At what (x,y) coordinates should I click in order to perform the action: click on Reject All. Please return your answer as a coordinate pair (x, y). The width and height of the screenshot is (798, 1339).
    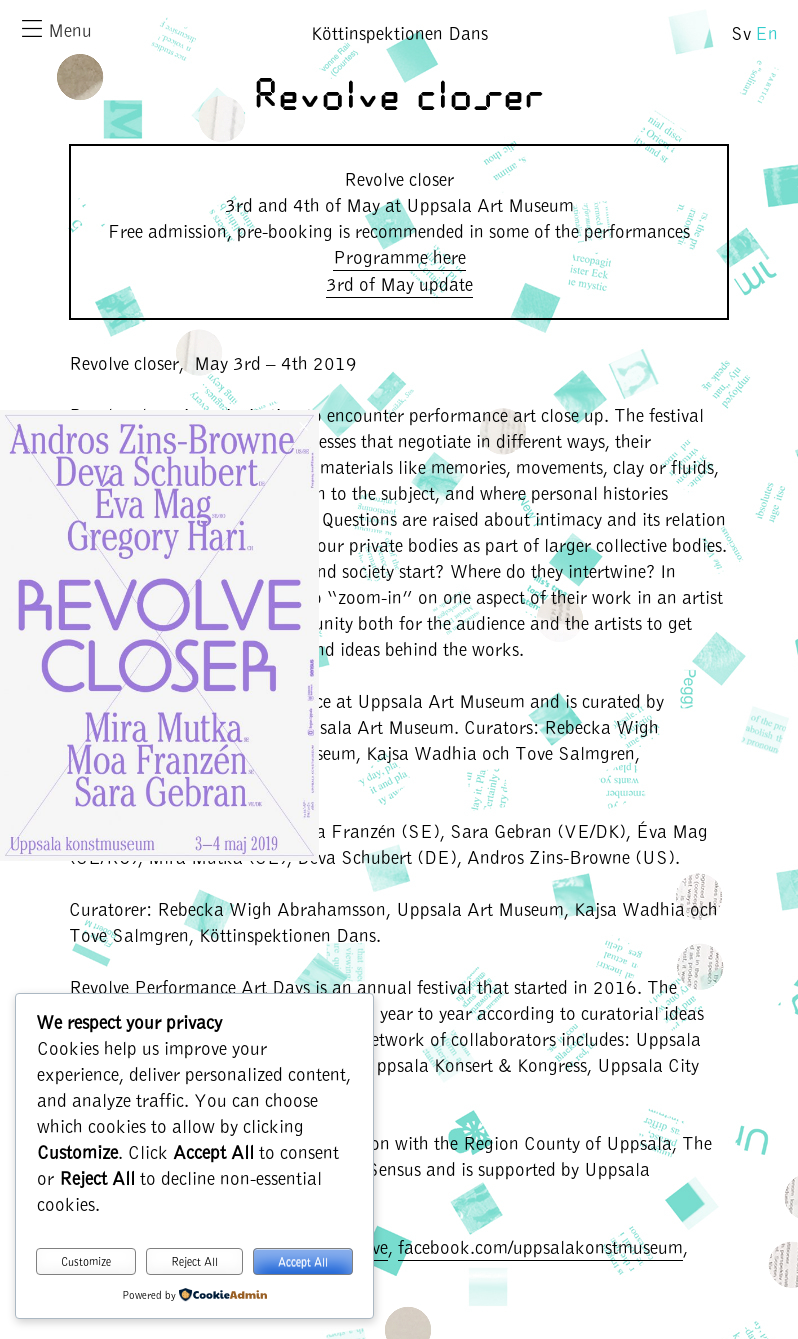
    Looking at the image, I should click on (194, 1261).